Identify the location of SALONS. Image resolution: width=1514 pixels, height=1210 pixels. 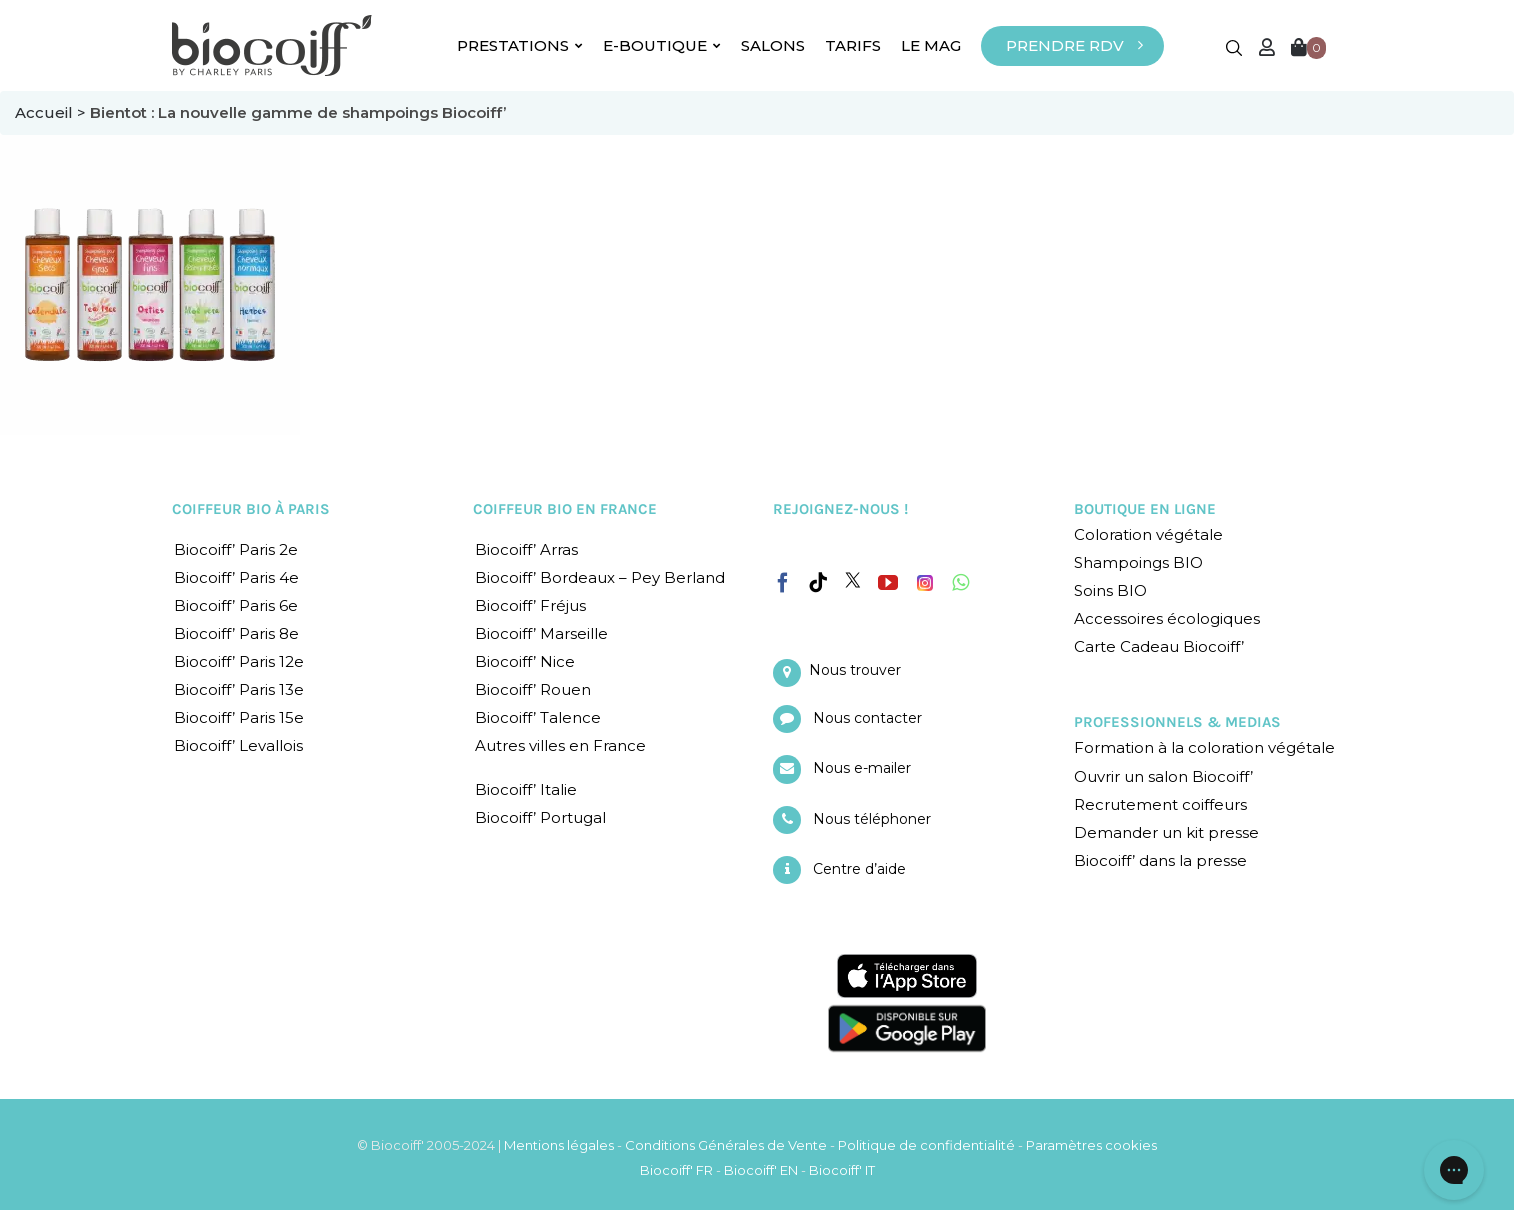
(773, 45).